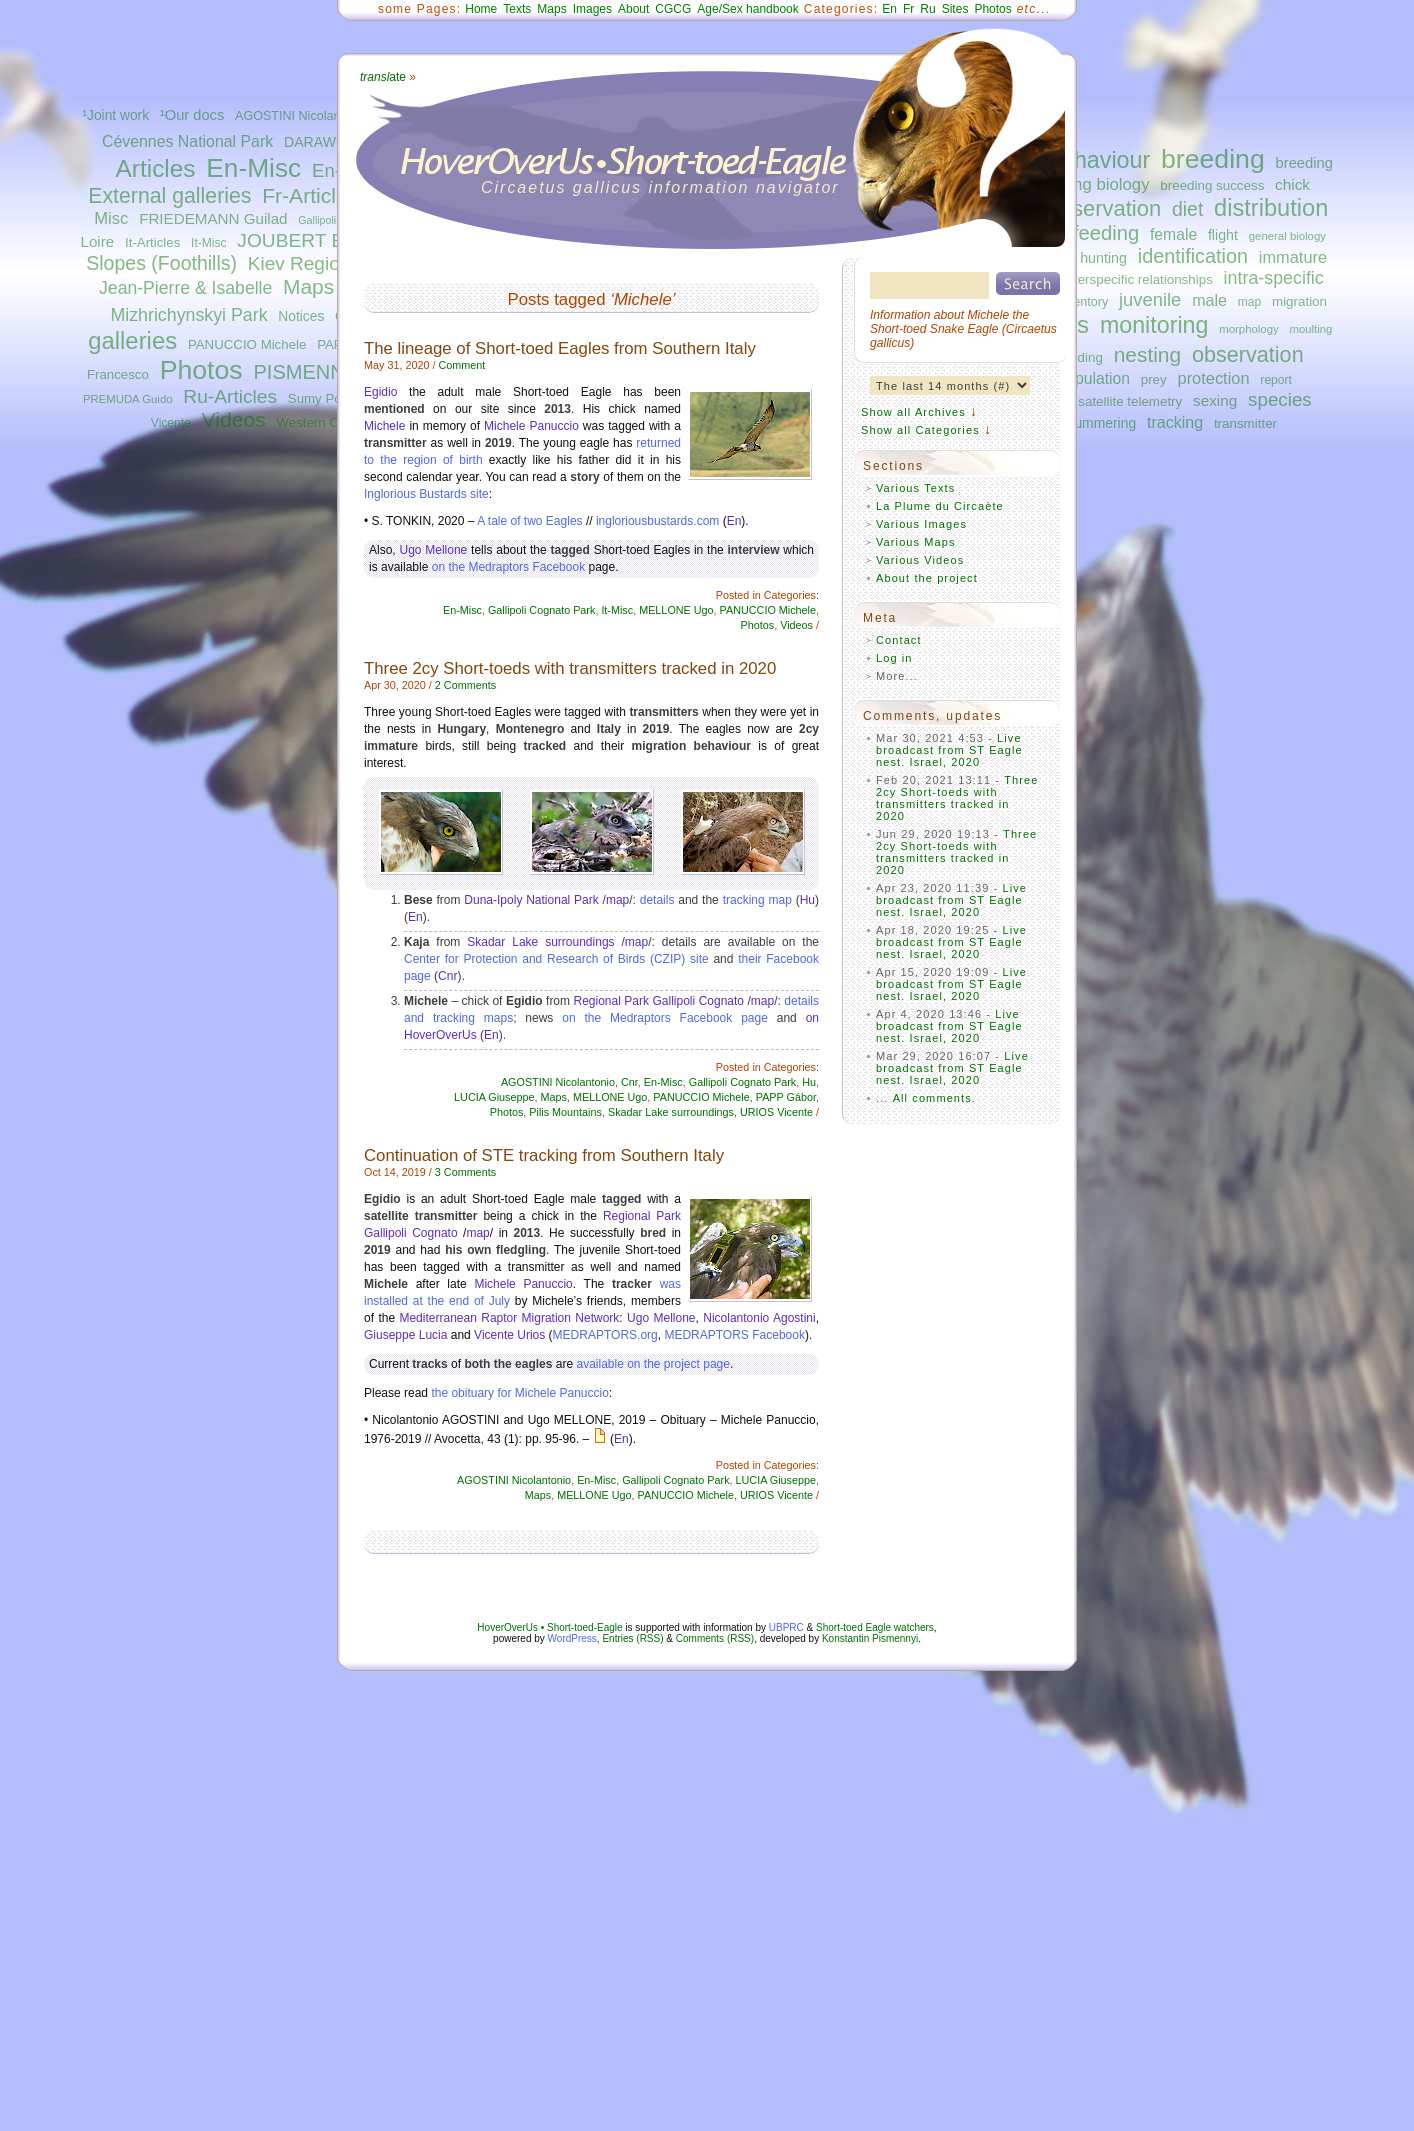  Describe the element at coordinates (187, 141) in the screenshot. I see `Cévennes National Park` at that location.